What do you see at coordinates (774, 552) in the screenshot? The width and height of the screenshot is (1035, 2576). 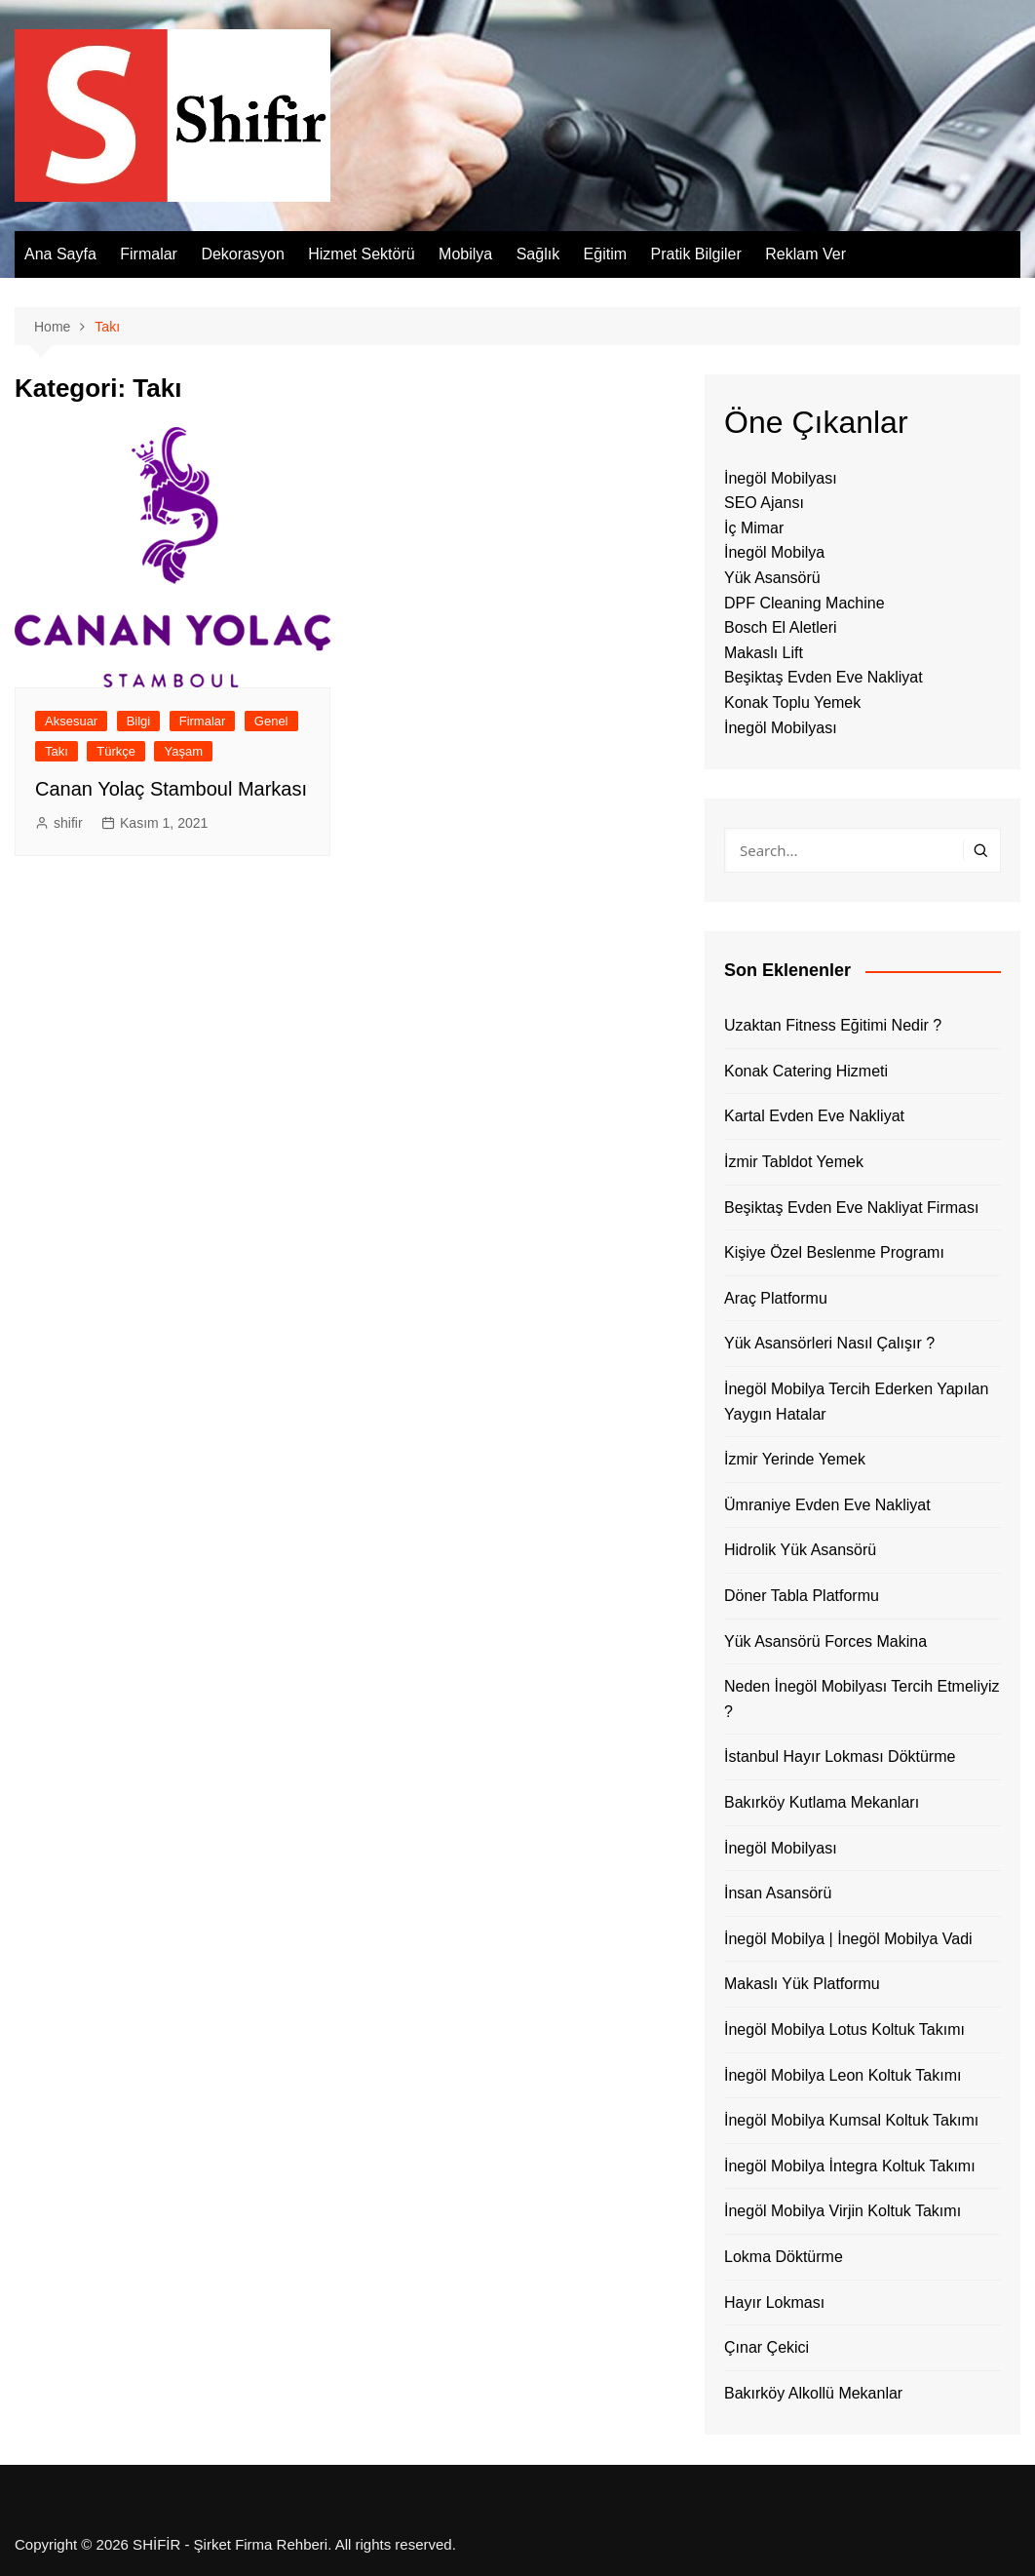 I see `İnegöl Mobilya` at bounding box center [774, 552].